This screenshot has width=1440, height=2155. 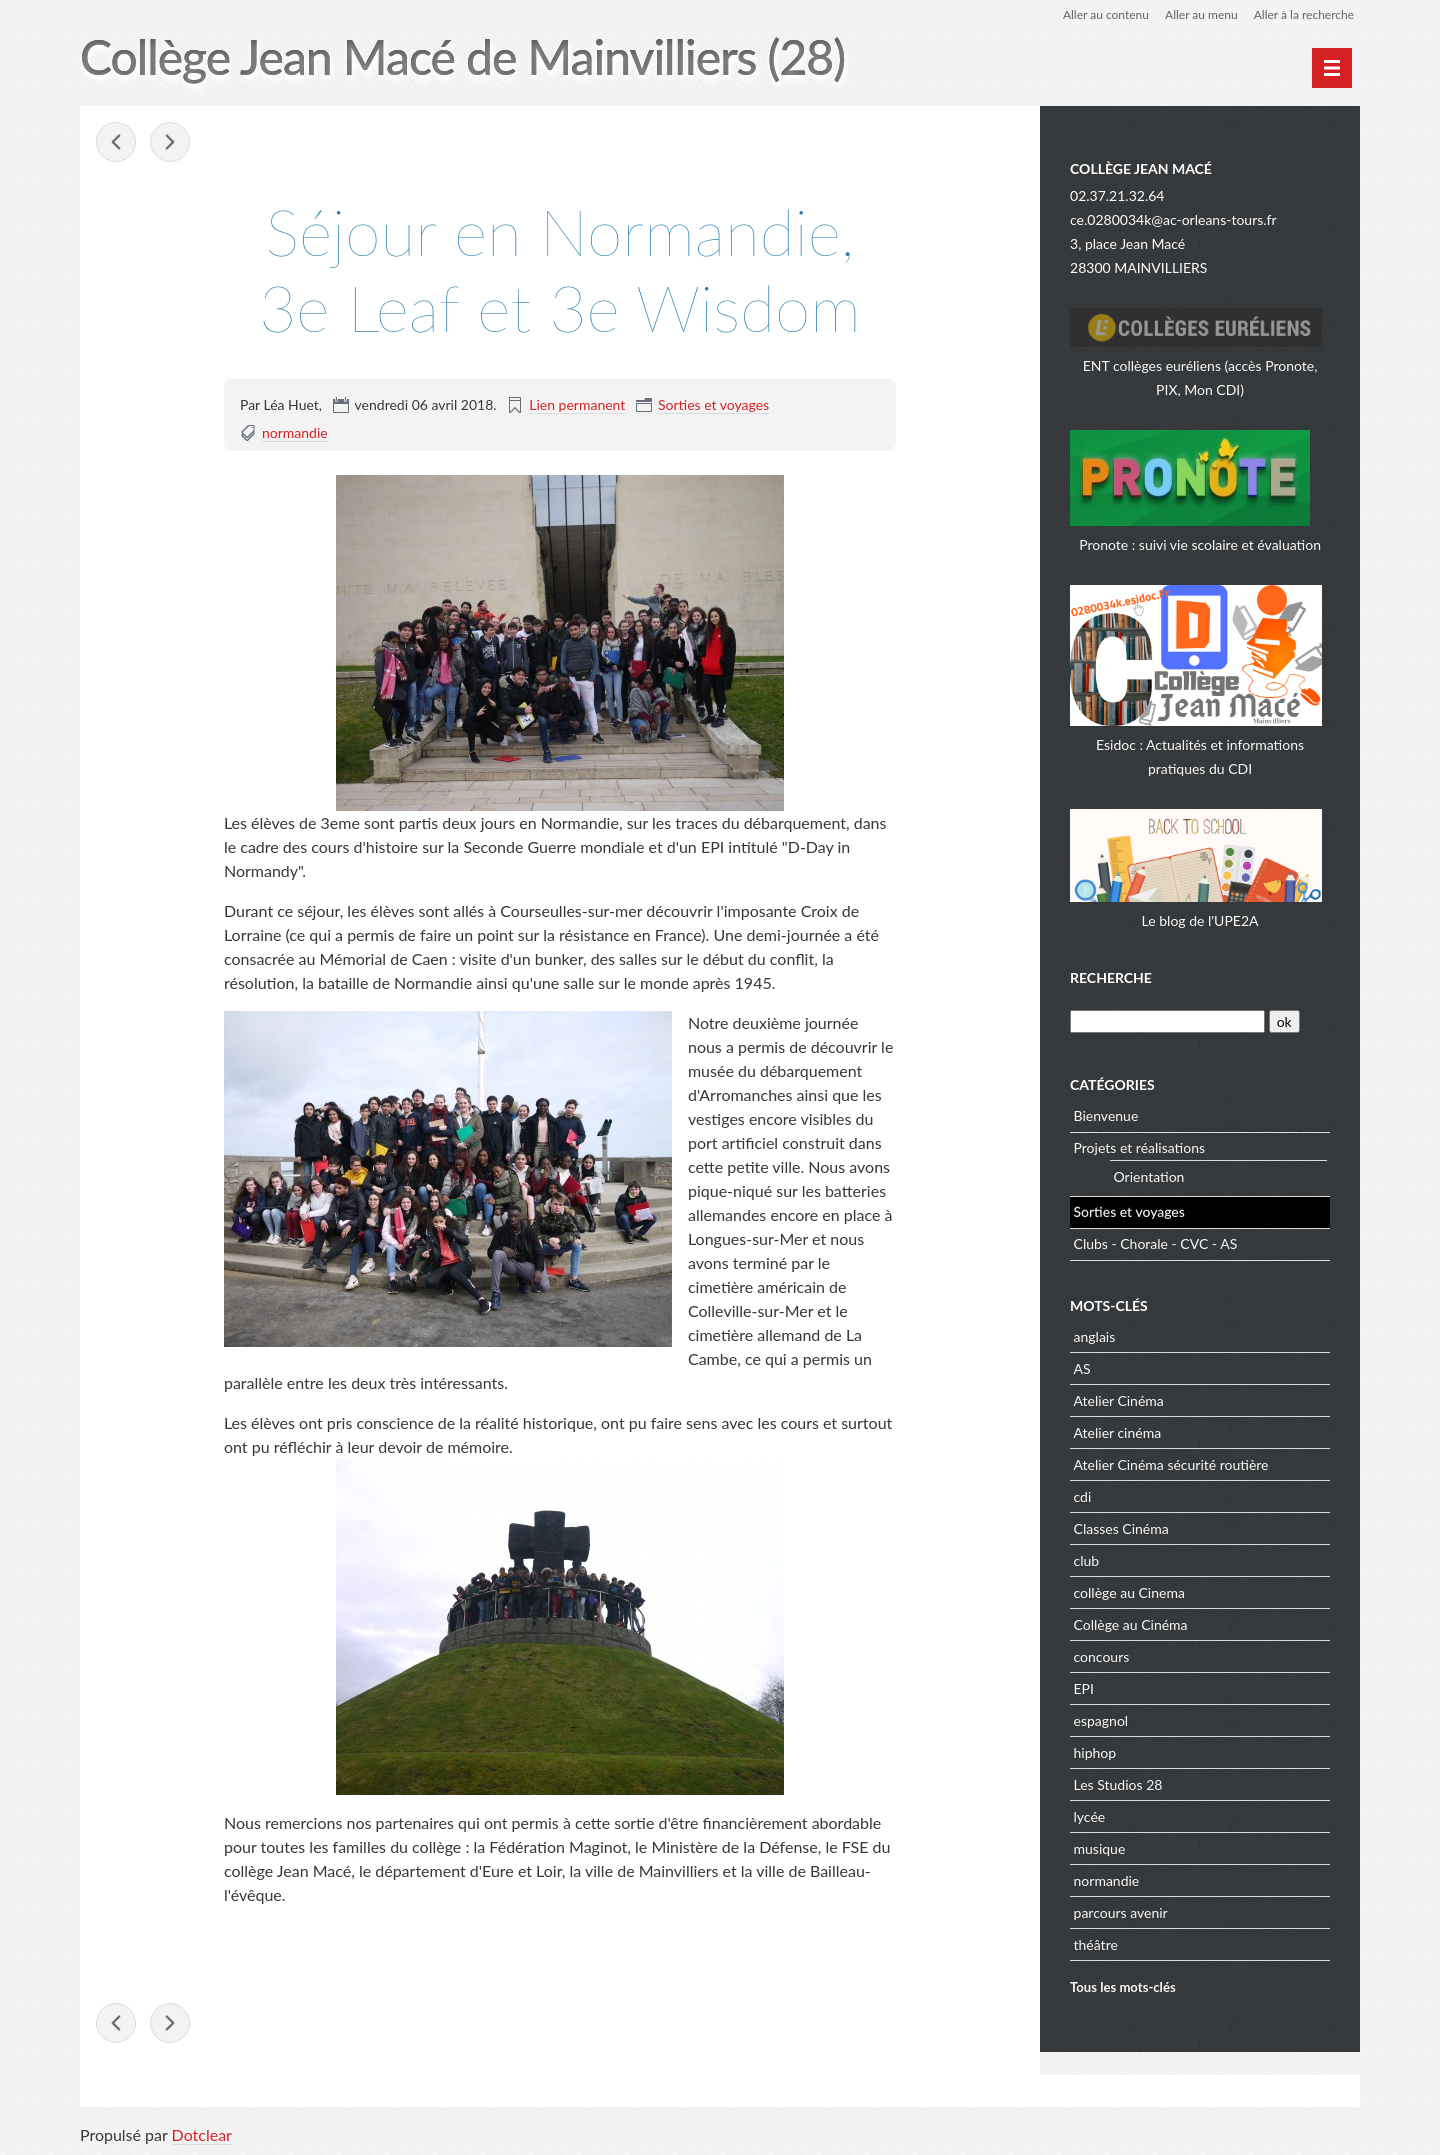 What do you see at coordinates (1096, 1944) in the screenshot?
I see `théâtre` at bounding box center [1096, 1944].